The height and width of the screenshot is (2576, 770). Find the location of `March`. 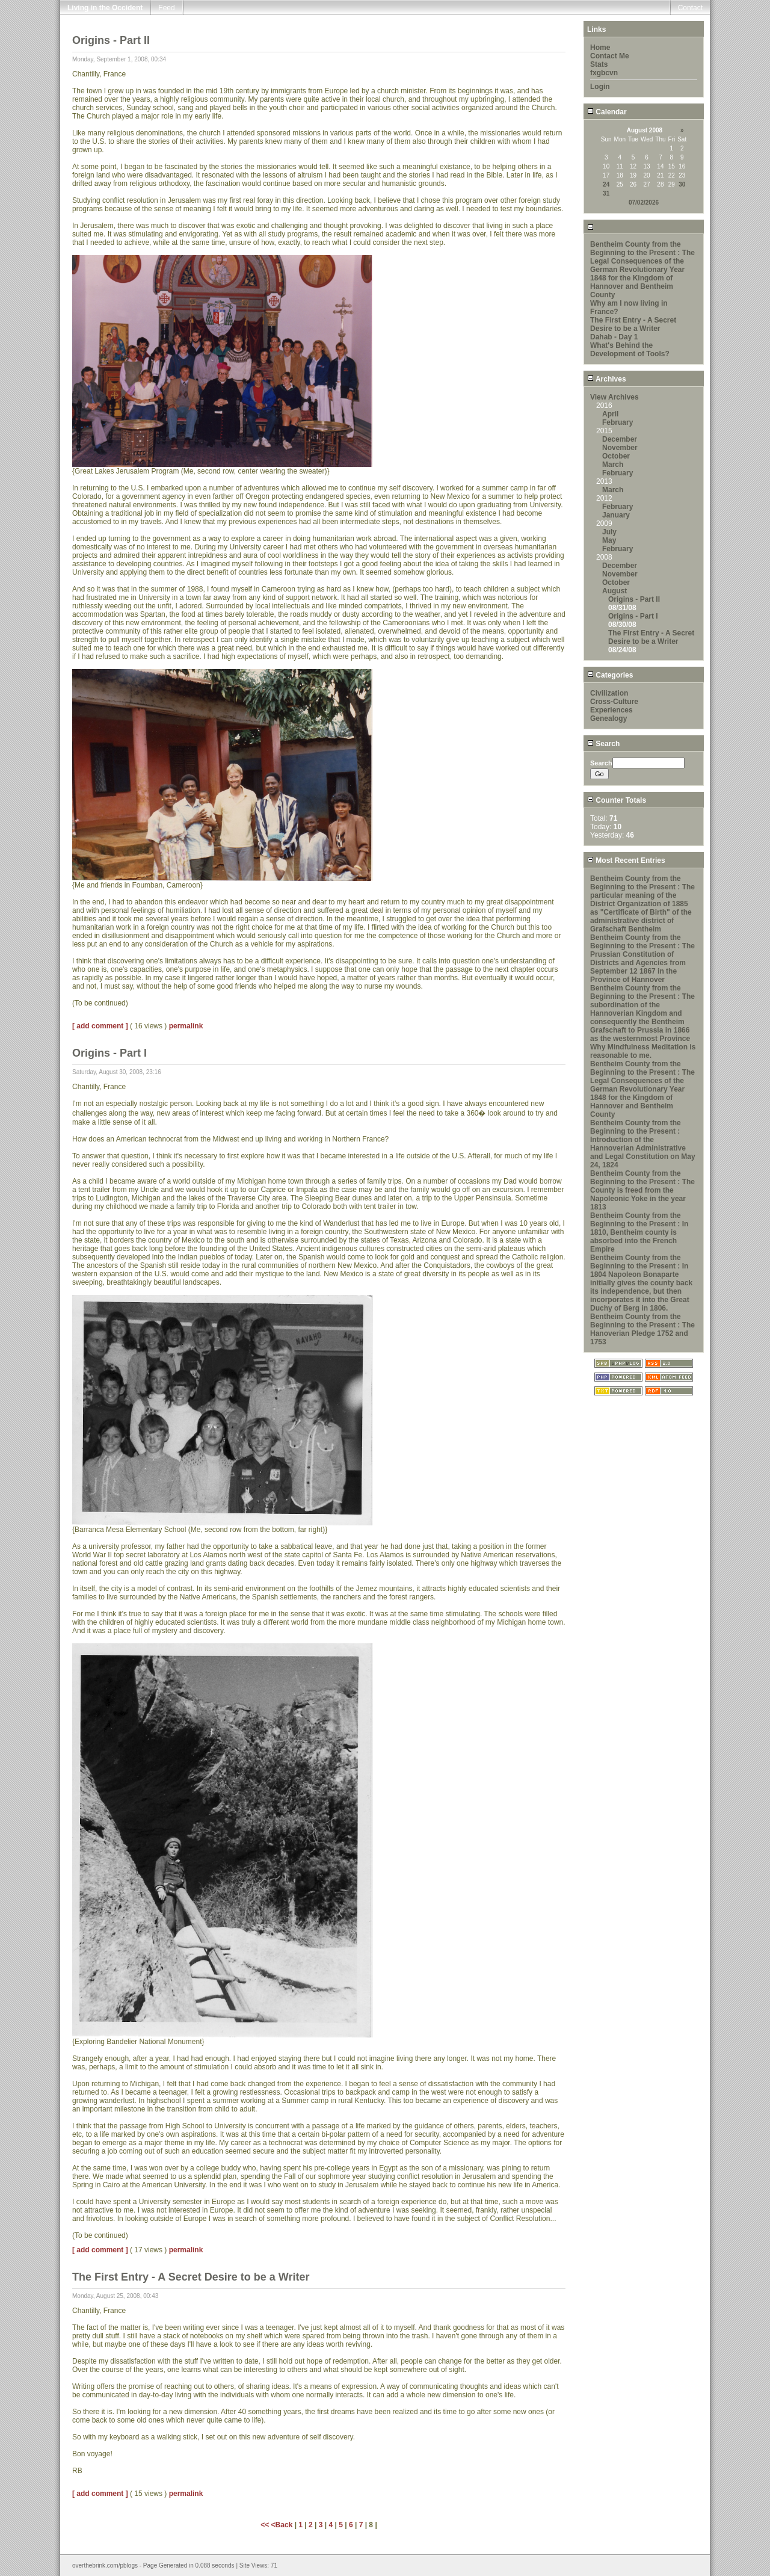

March is located at coordinates (612, 464).